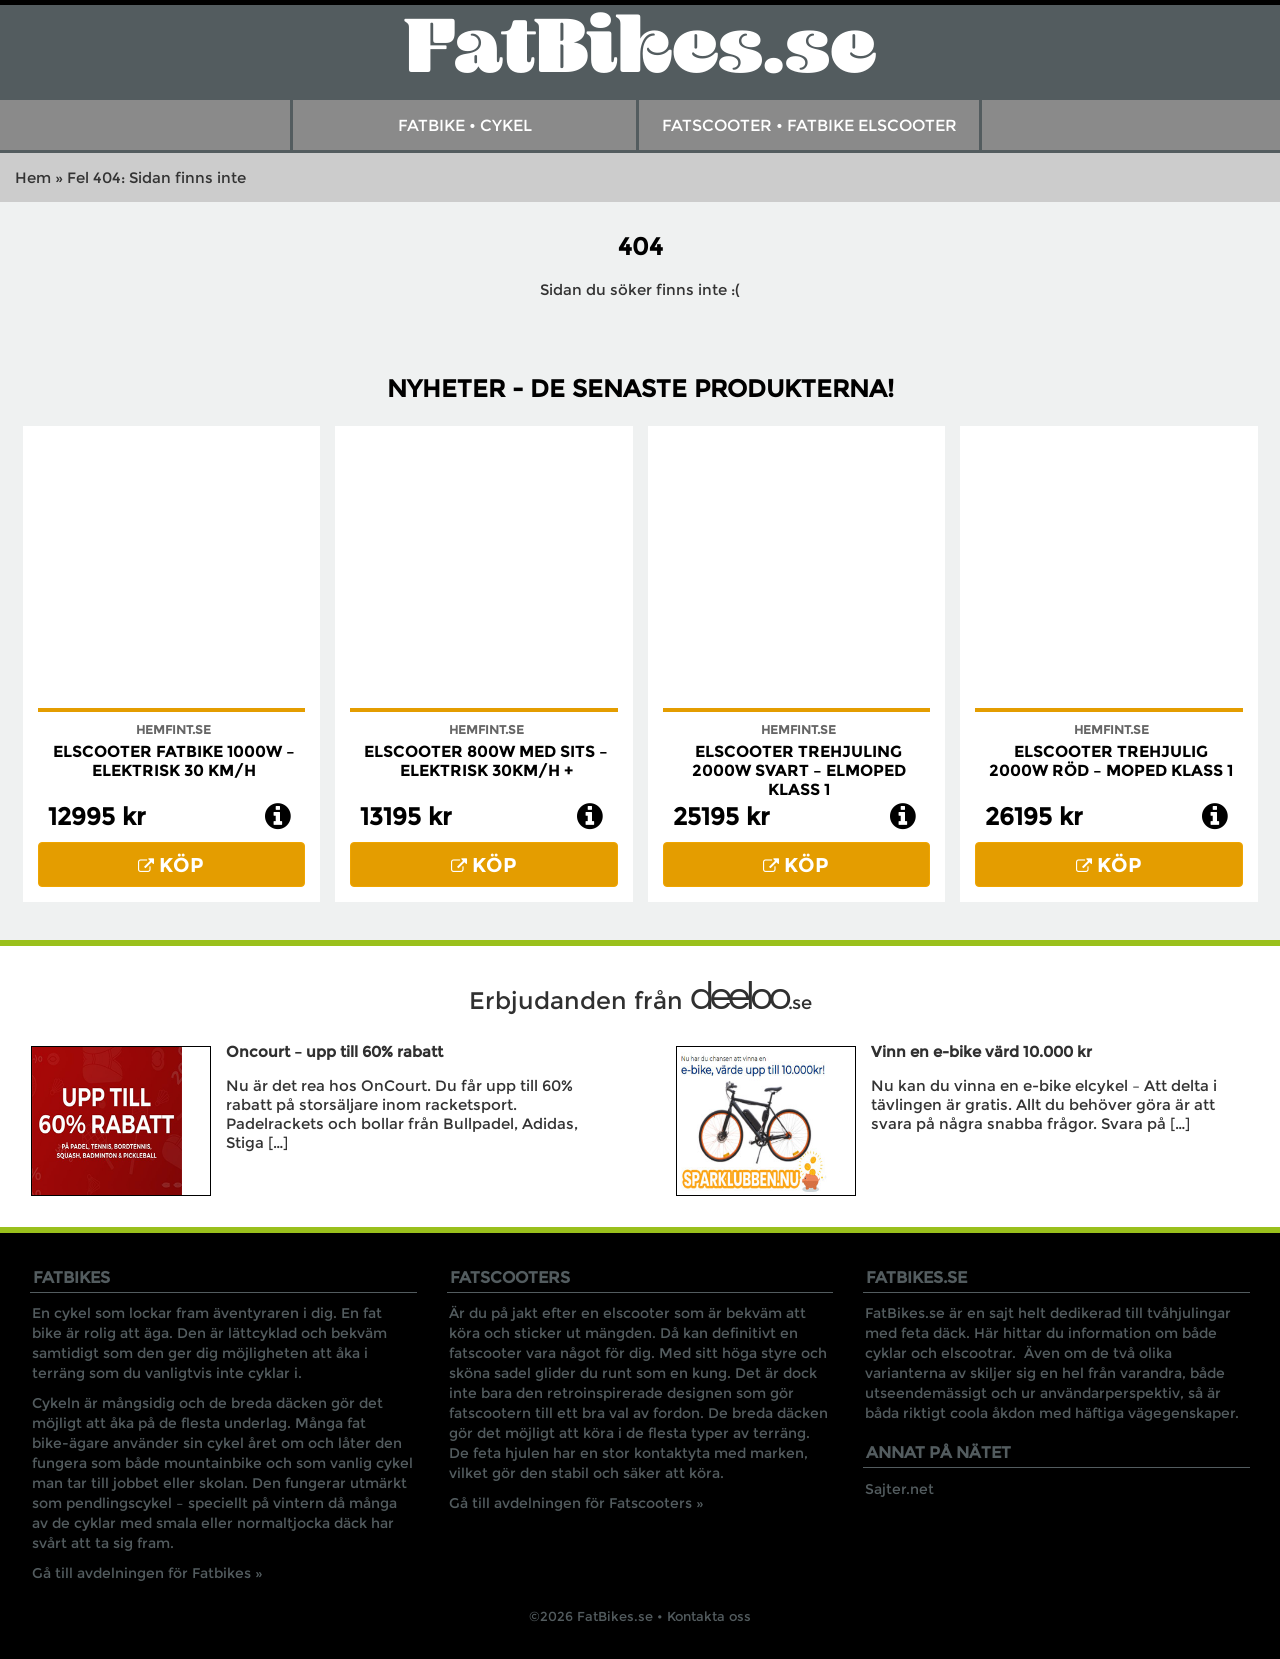  What do you see at coordinates (334, 1051) in the screenshot?
I see `Oncourt – upp till 60% rabatt` at bounding box center [334, 1051].